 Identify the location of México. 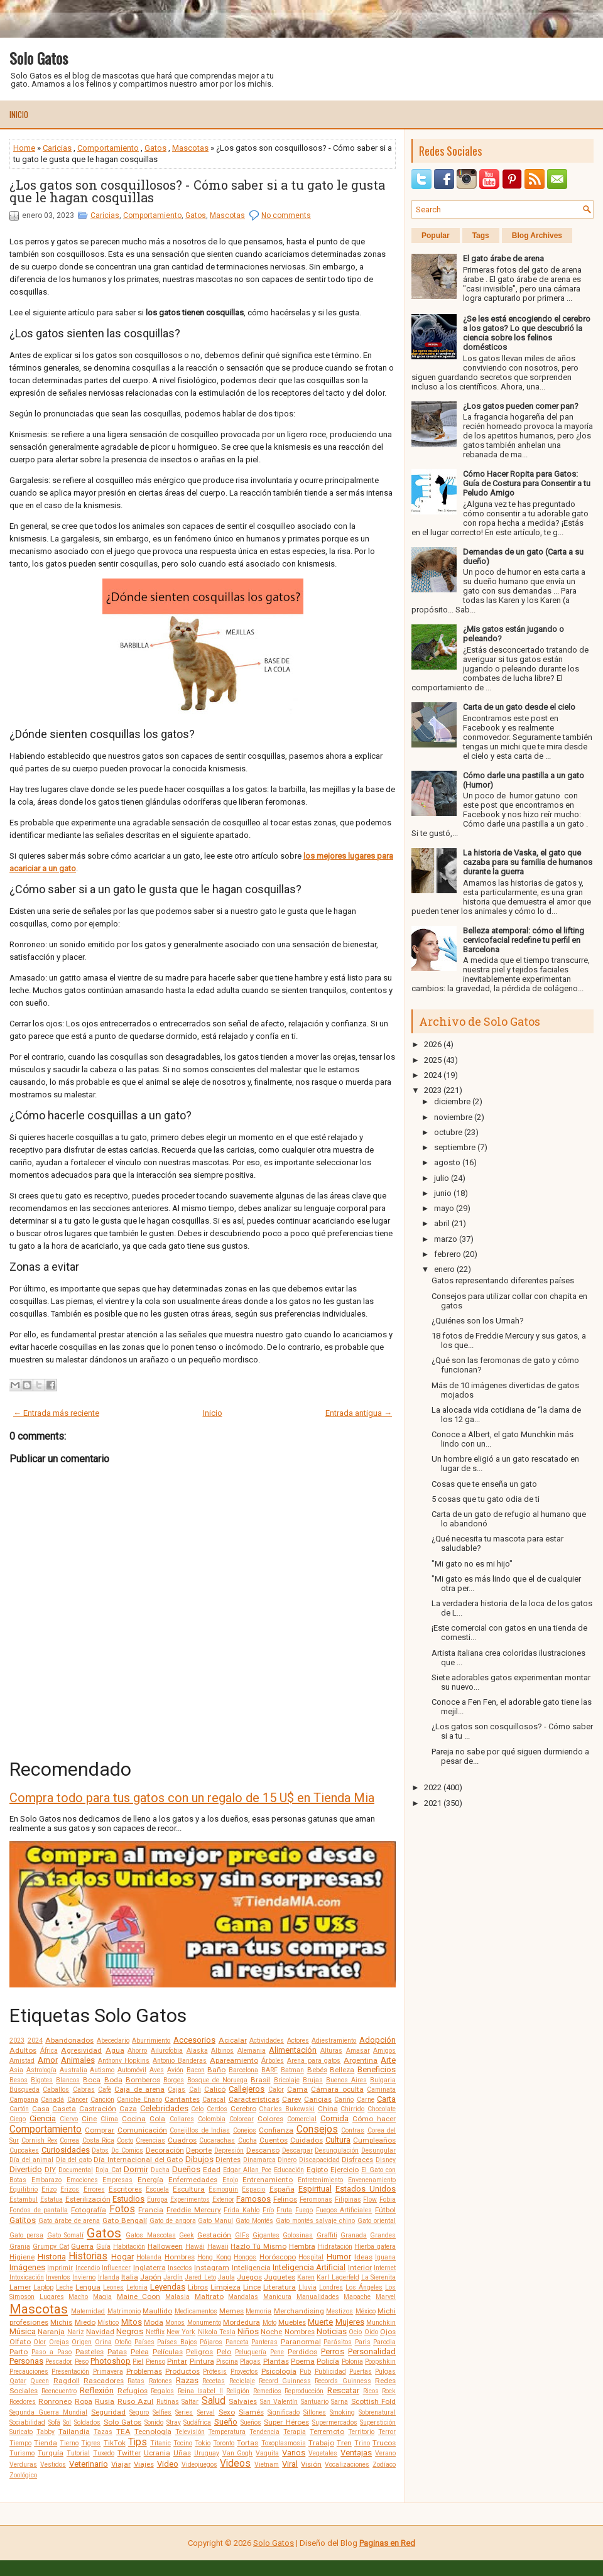
(366, 2311).